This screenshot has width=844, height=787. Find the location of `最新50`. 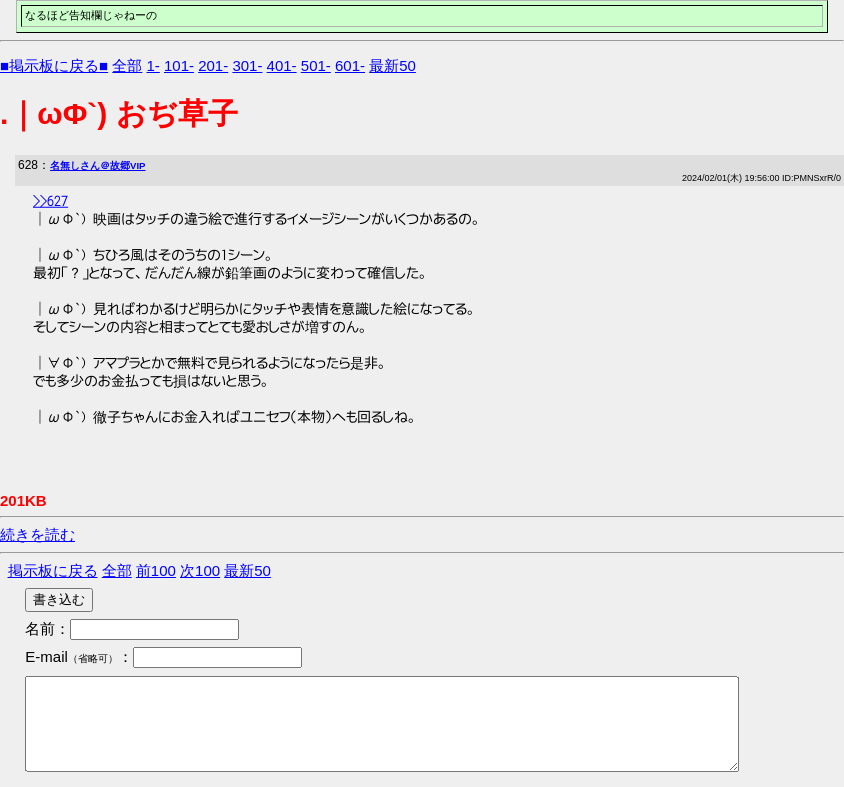

最新50 is located at coordinates (392, 65).